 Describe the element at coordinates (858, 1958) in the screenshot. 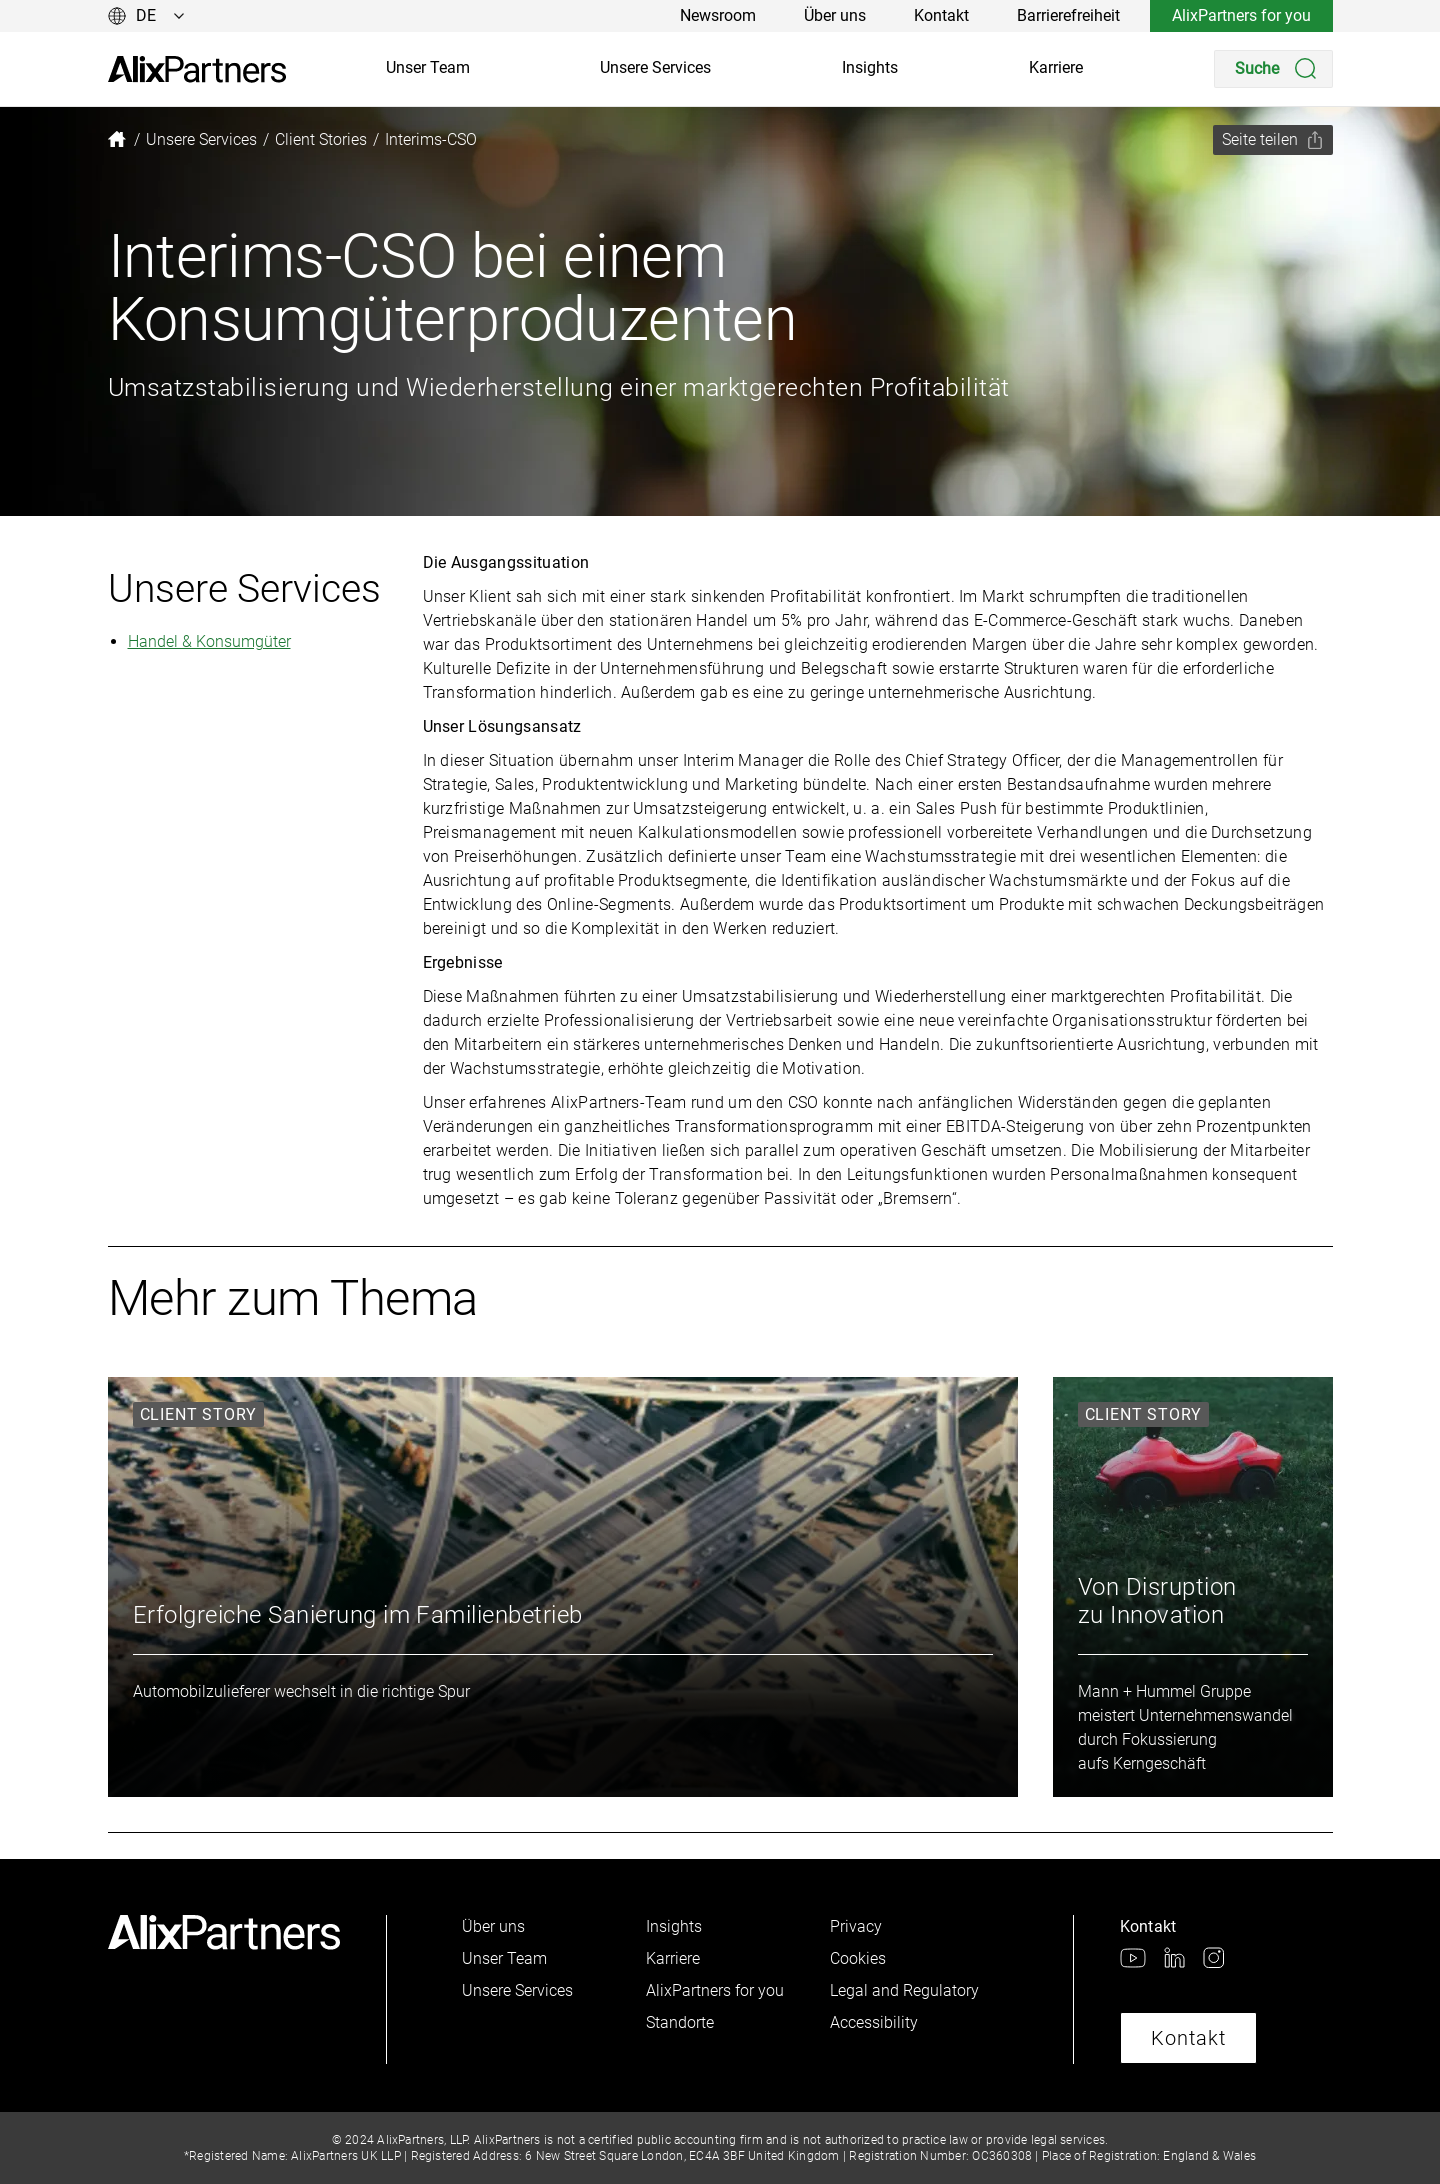

I see `Cookies [link]` at that location.